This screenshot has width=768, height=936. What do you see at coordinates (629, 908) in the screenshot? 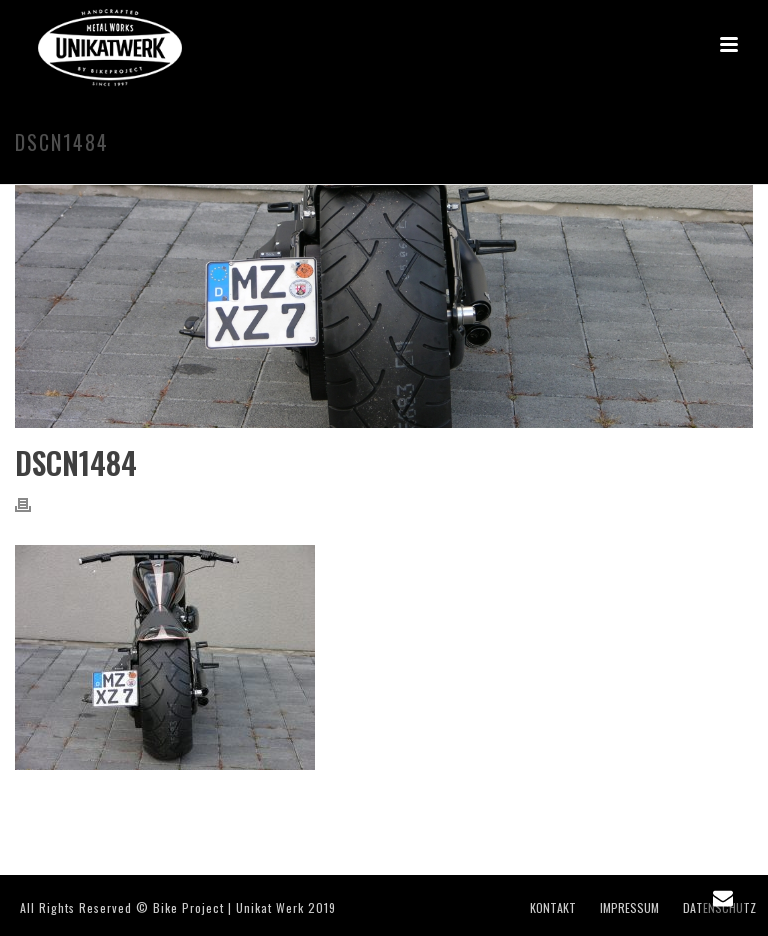
I see `IMPRESSUM` at bounding box center [629, 908].